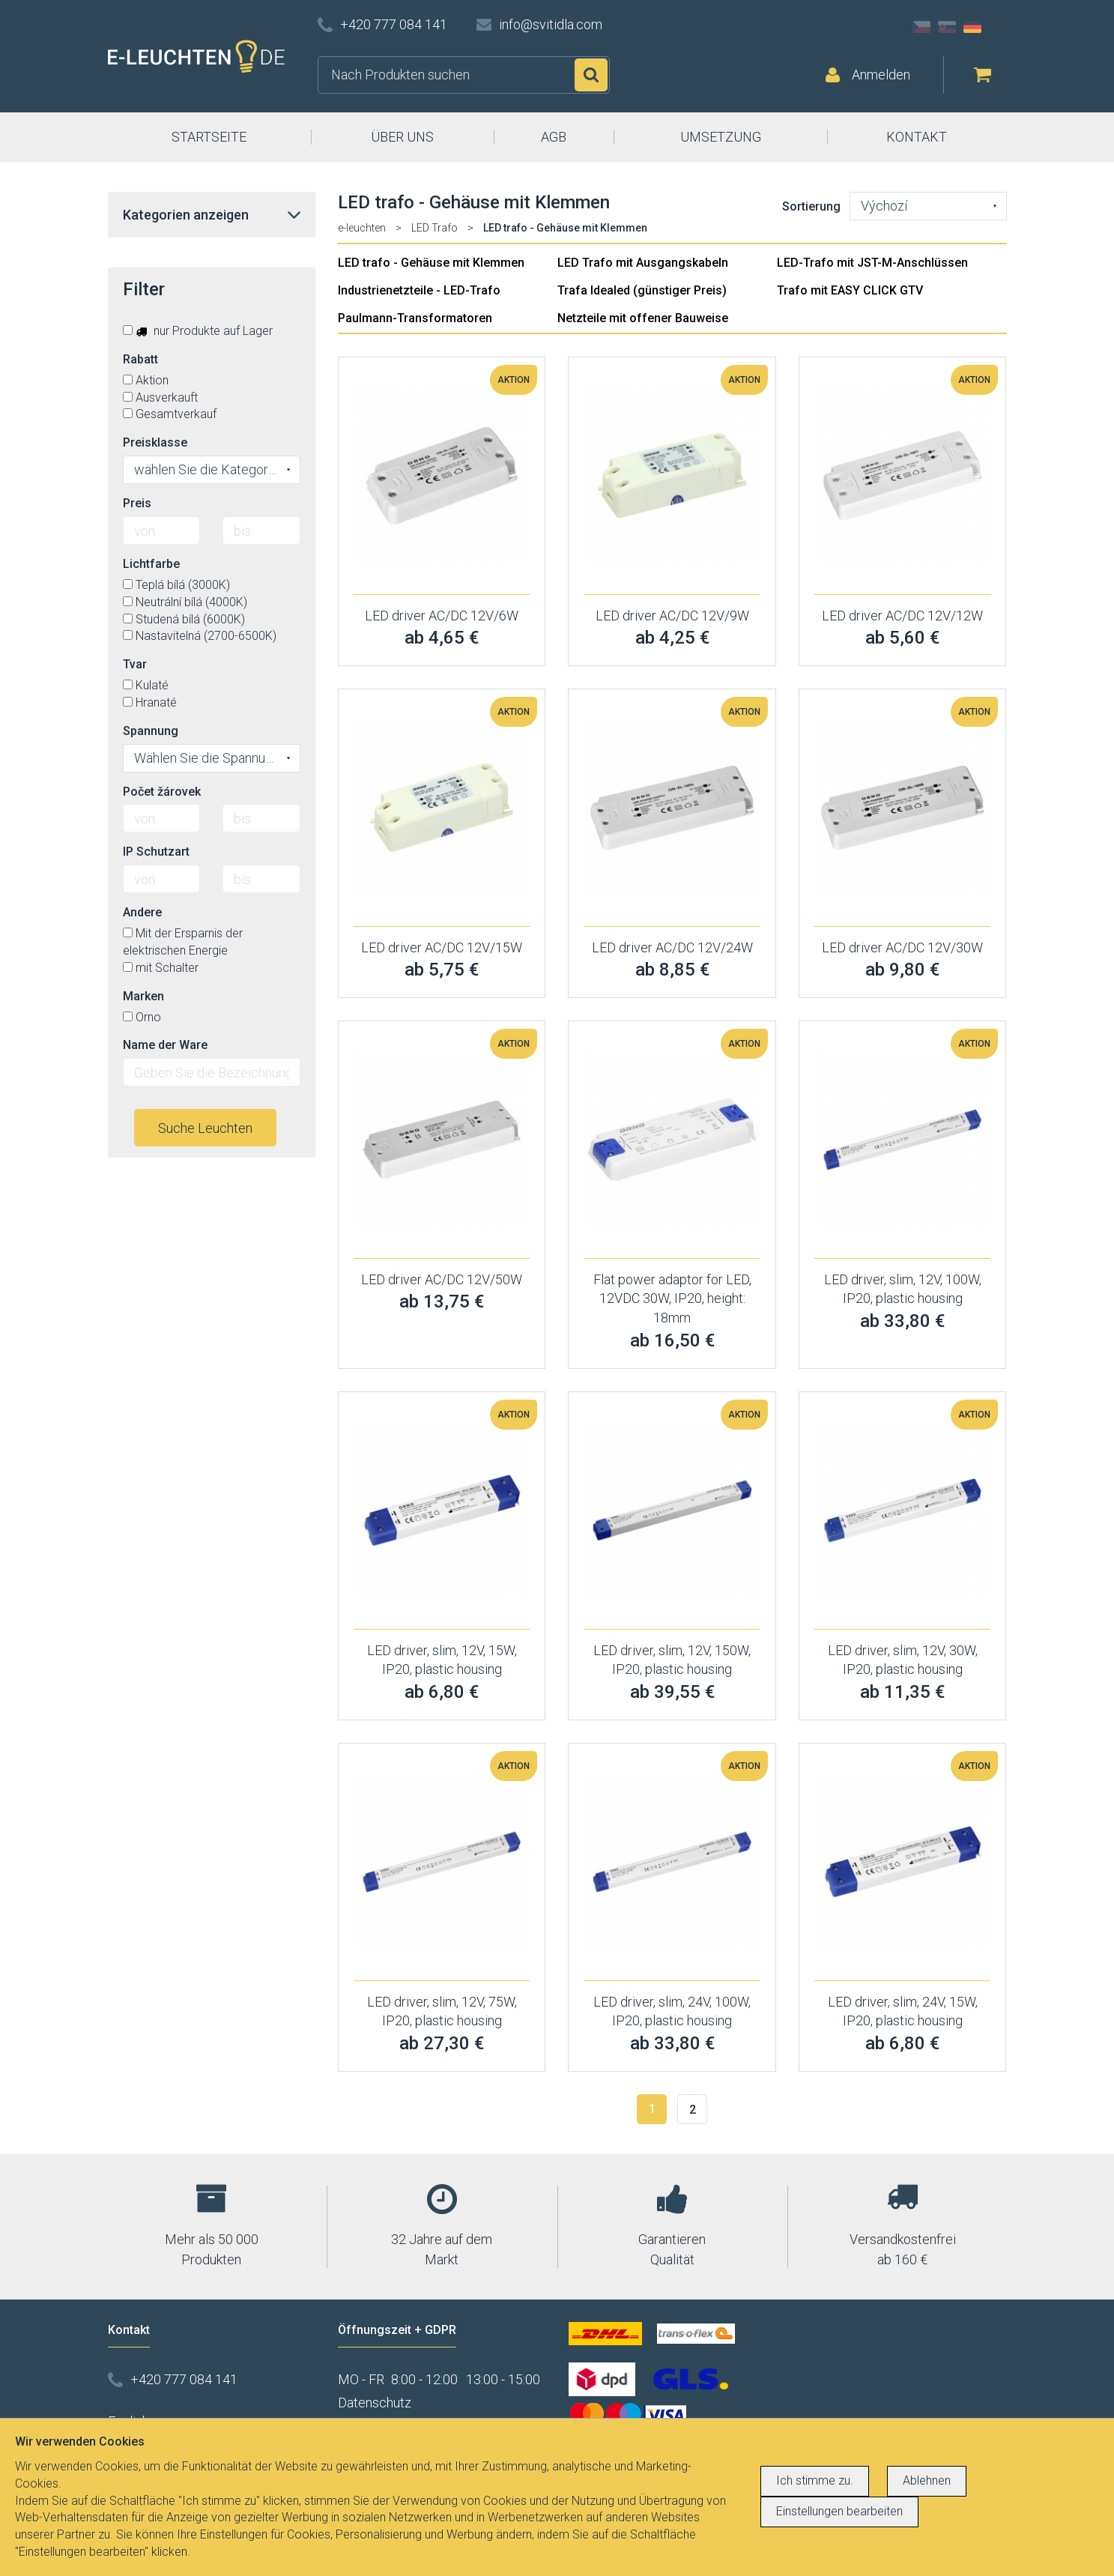  Describe the element at coordinates (205, 1128) in the screenshot. I see `Suche Leuchten` at that location.